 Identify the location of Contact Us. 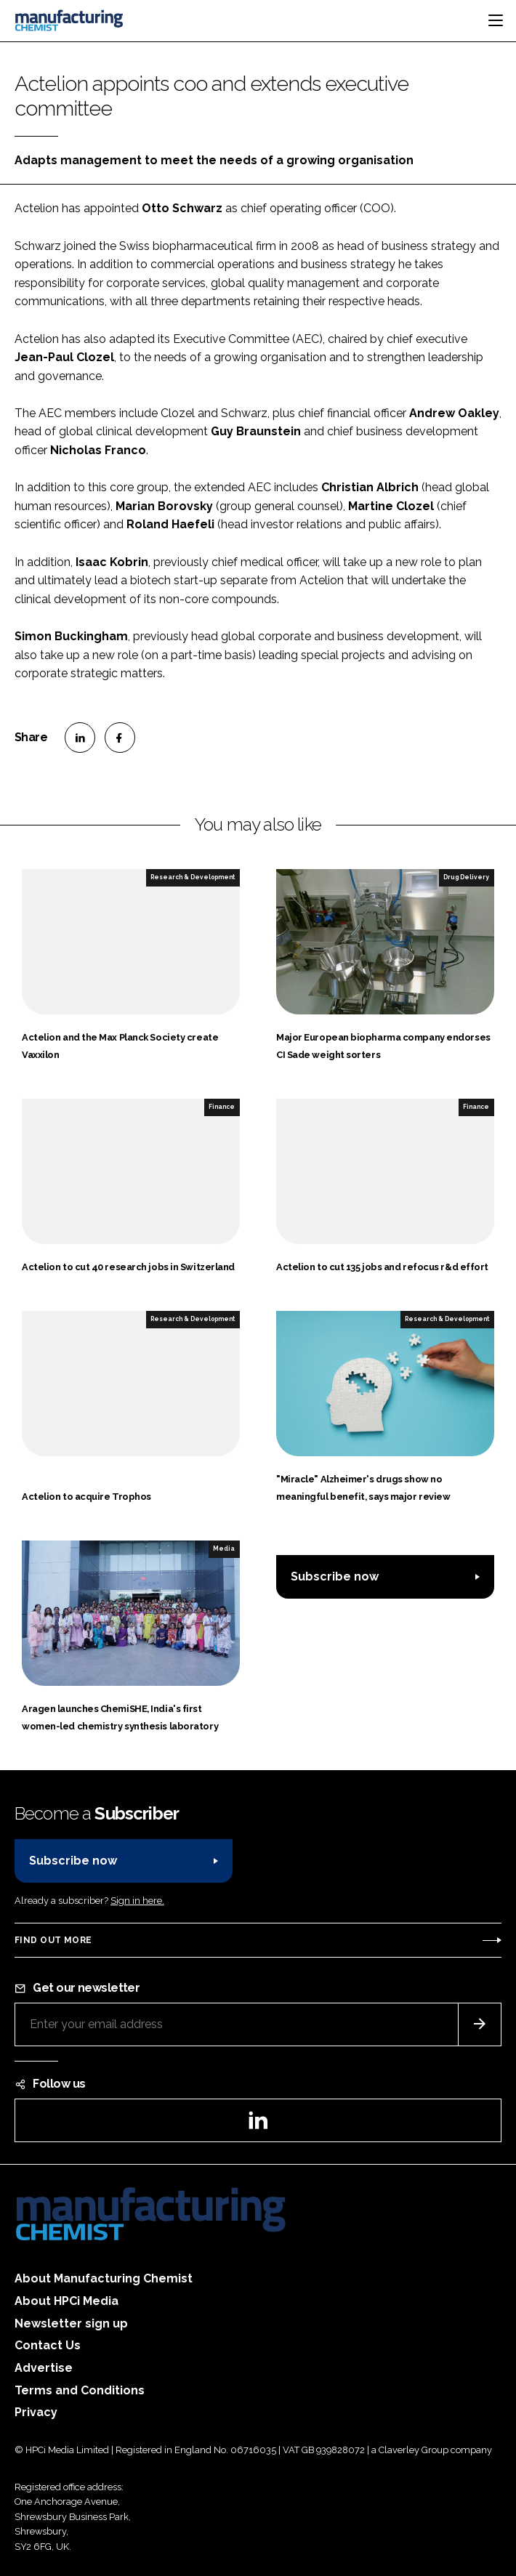
(48, 2345).